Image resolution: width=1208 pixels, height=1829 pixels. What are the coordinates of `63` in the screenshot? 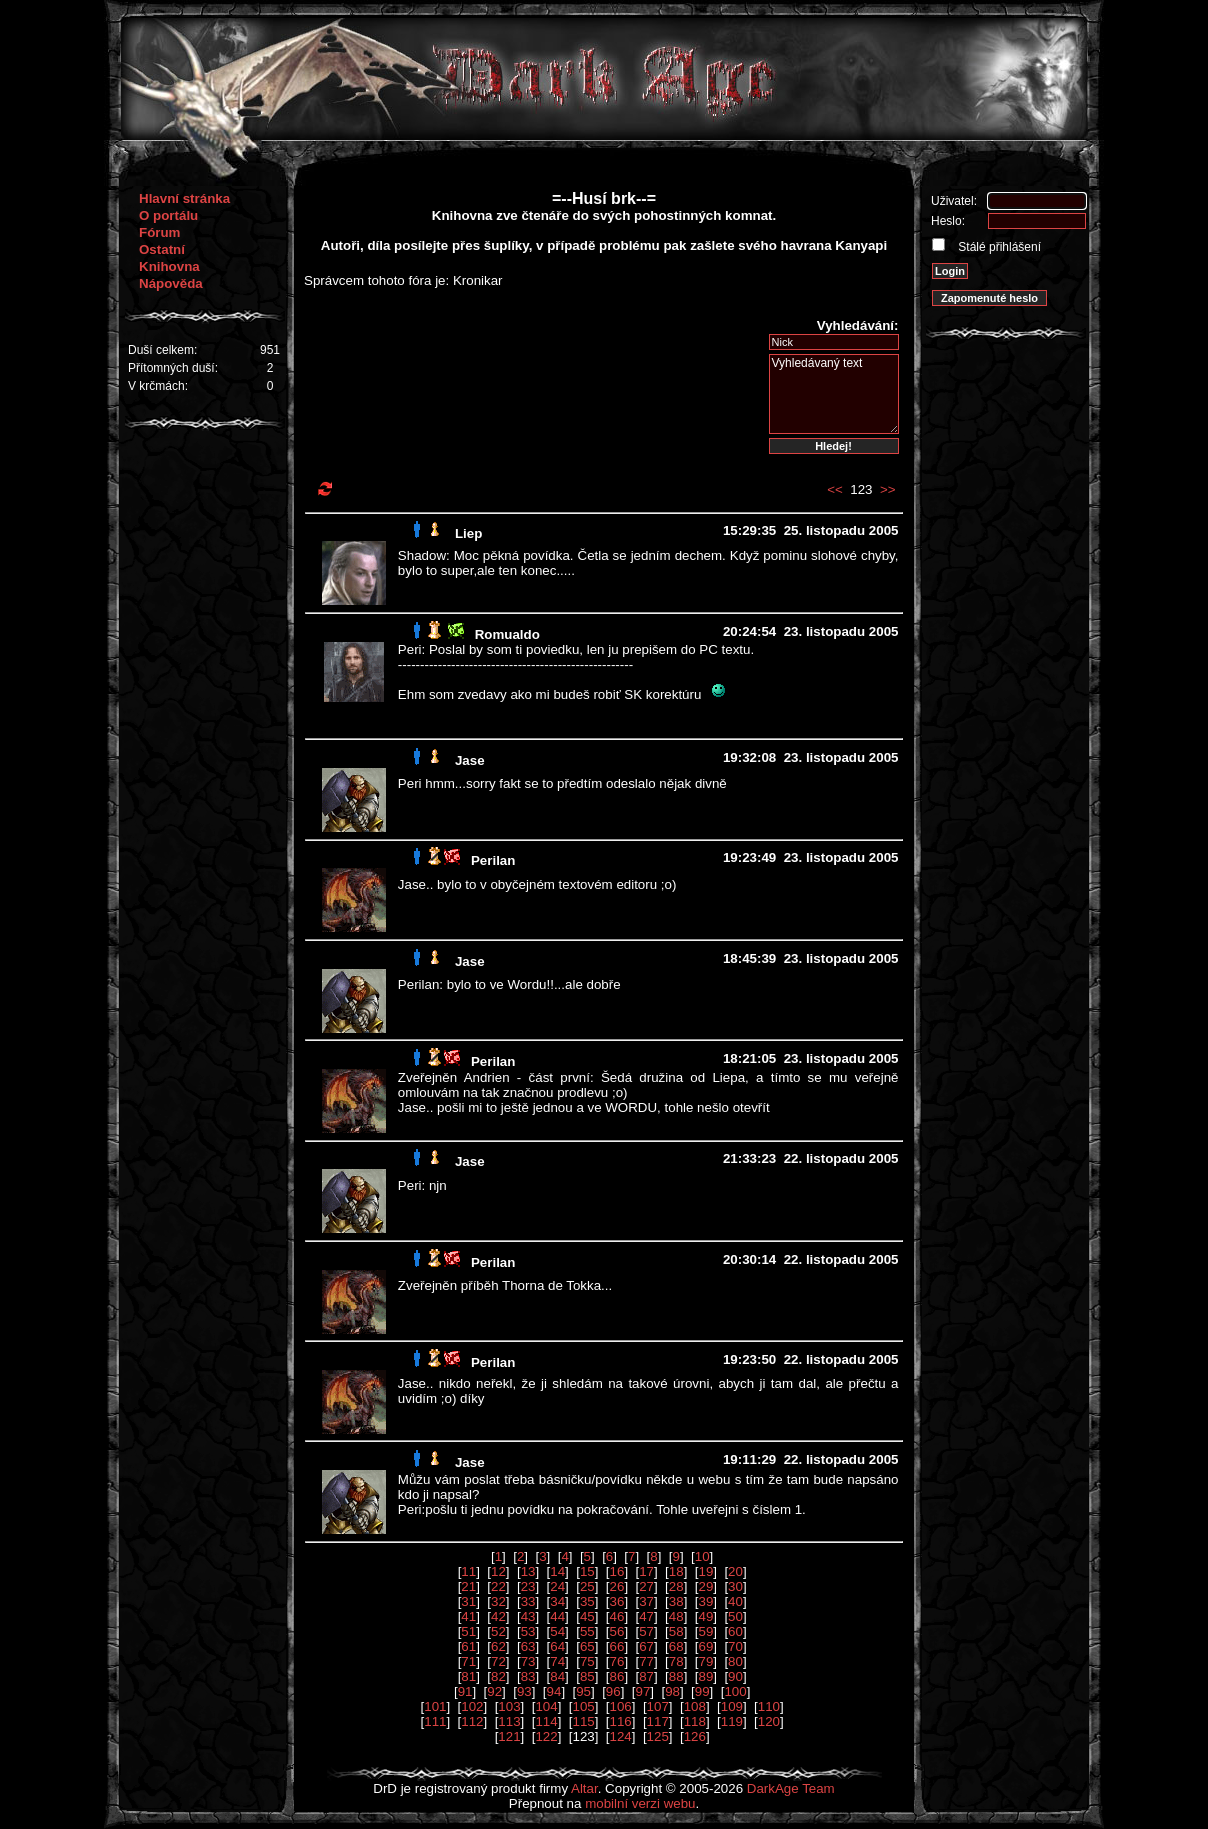 It's located at (528, 1646).